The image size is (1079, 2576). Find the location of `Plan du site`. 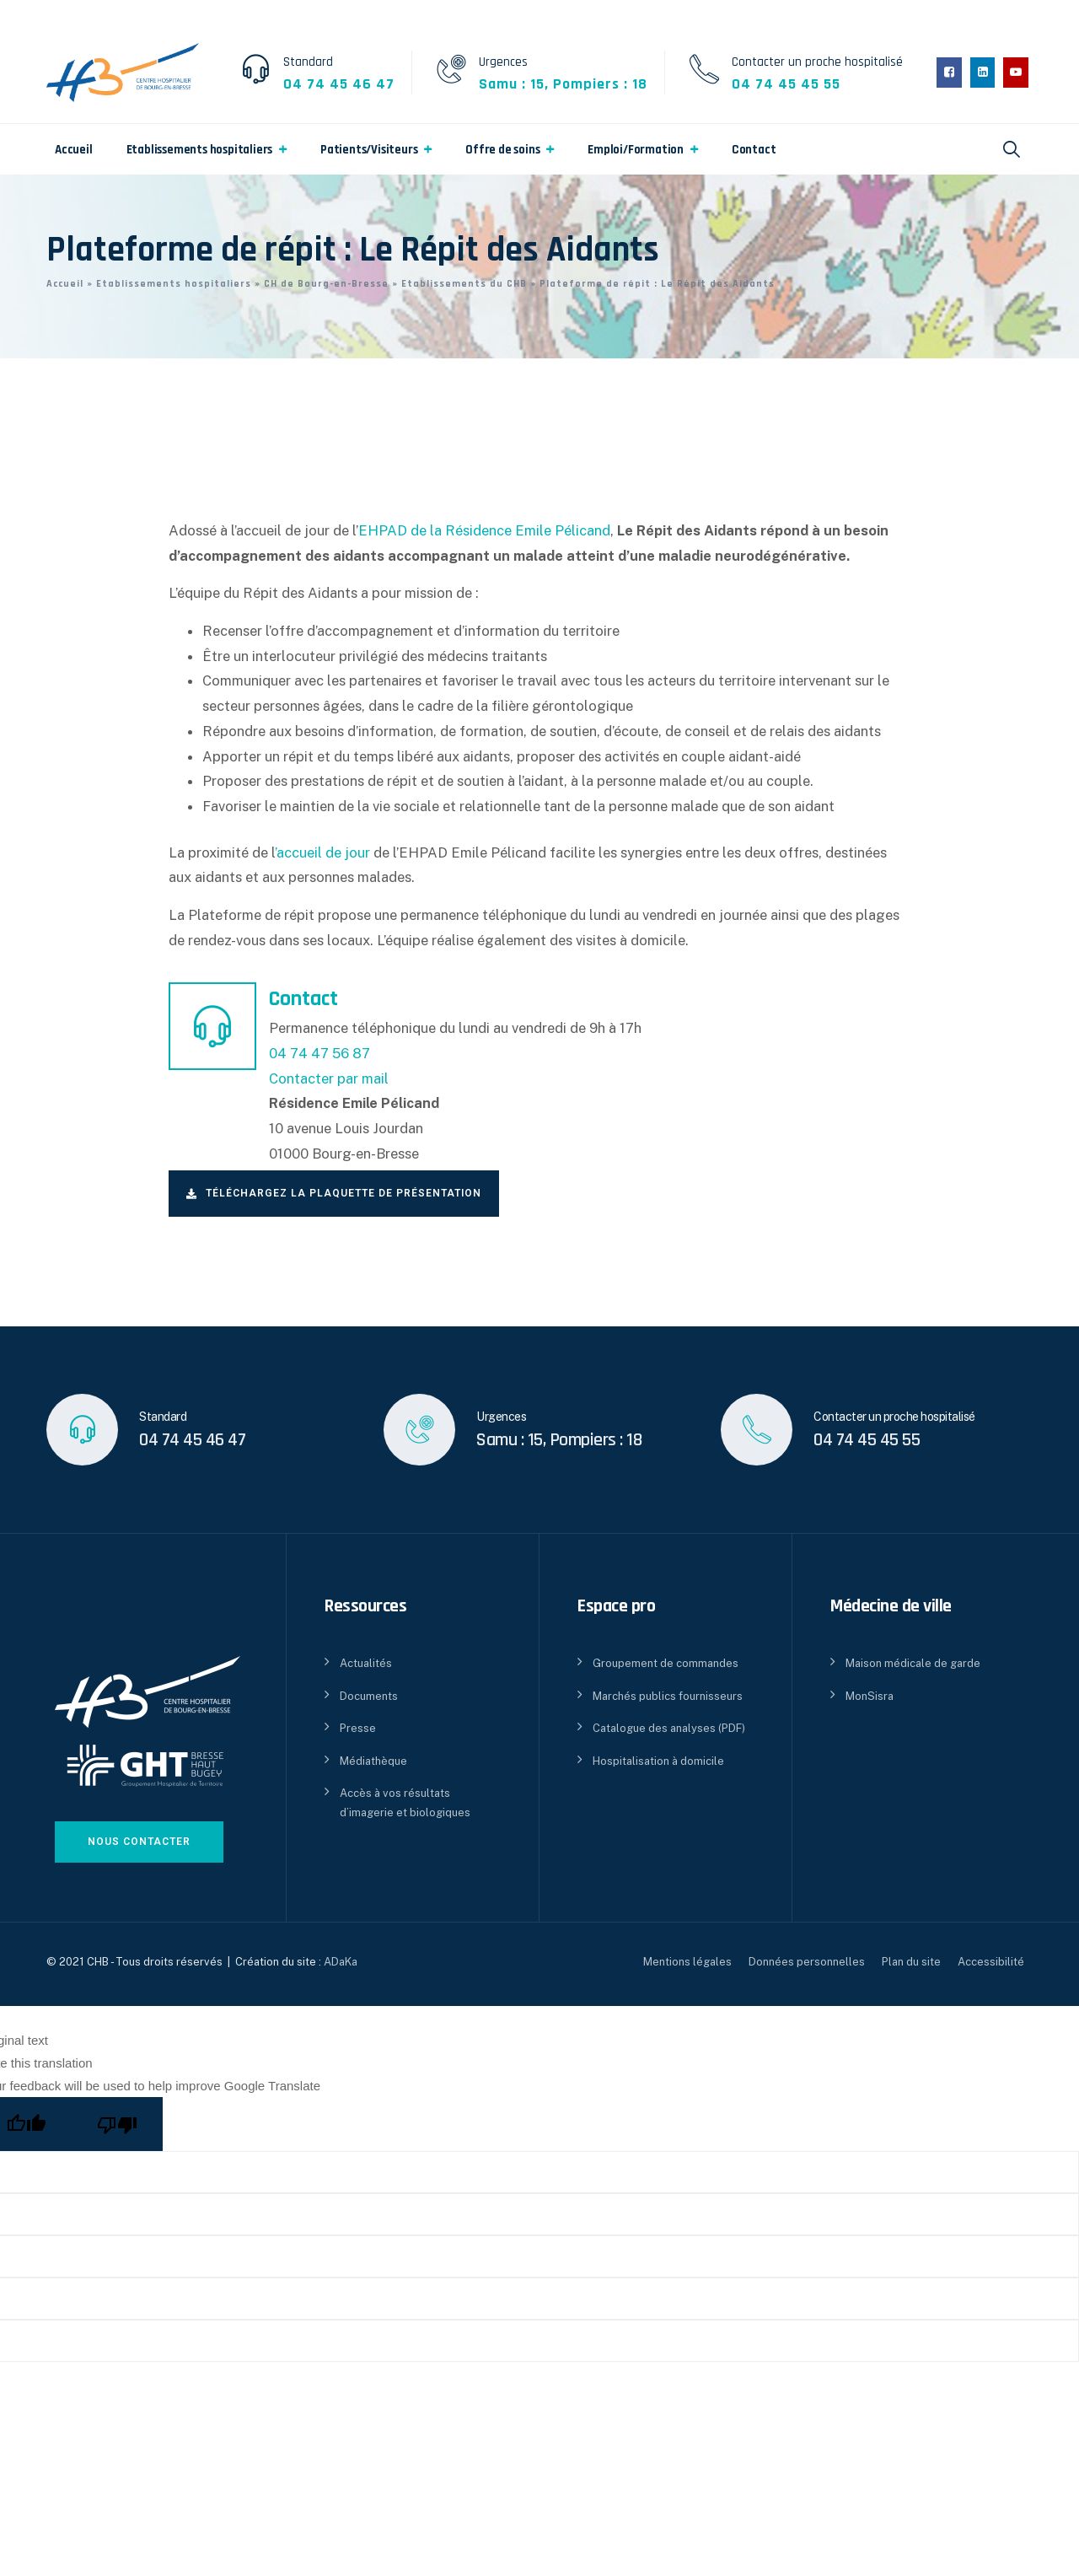

Plan du site is located at coordinates (911, 1961).